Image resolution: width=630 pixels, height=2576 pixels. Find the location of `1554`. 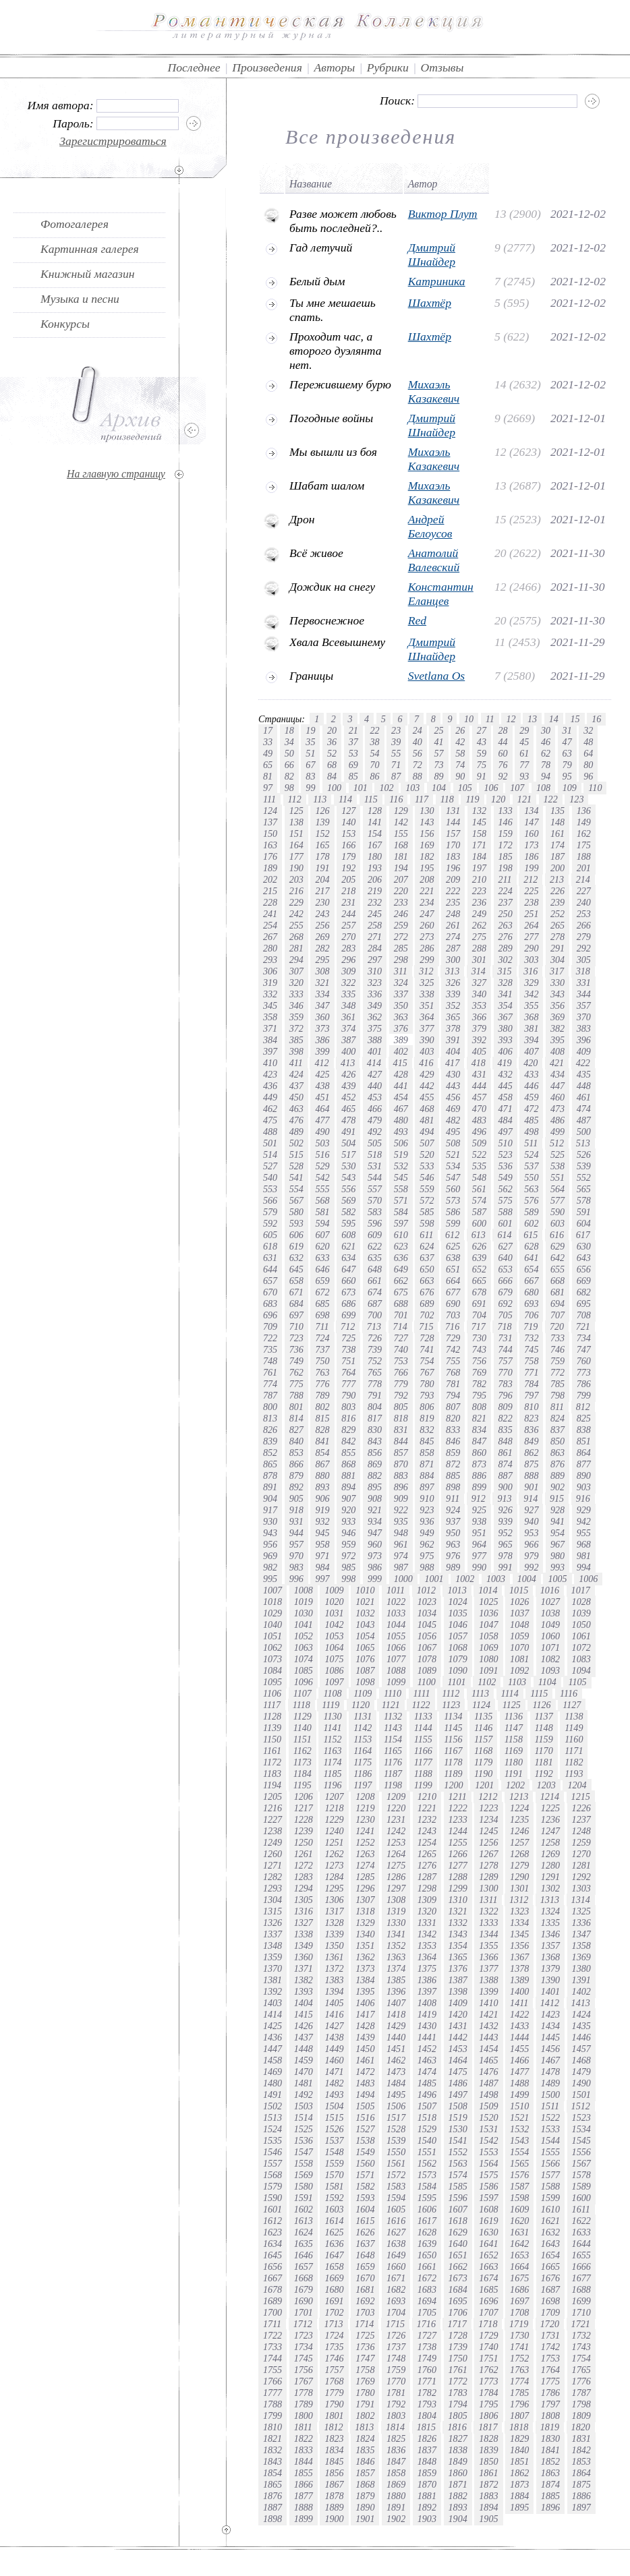

1554 is located at coordinates (519, 2151).